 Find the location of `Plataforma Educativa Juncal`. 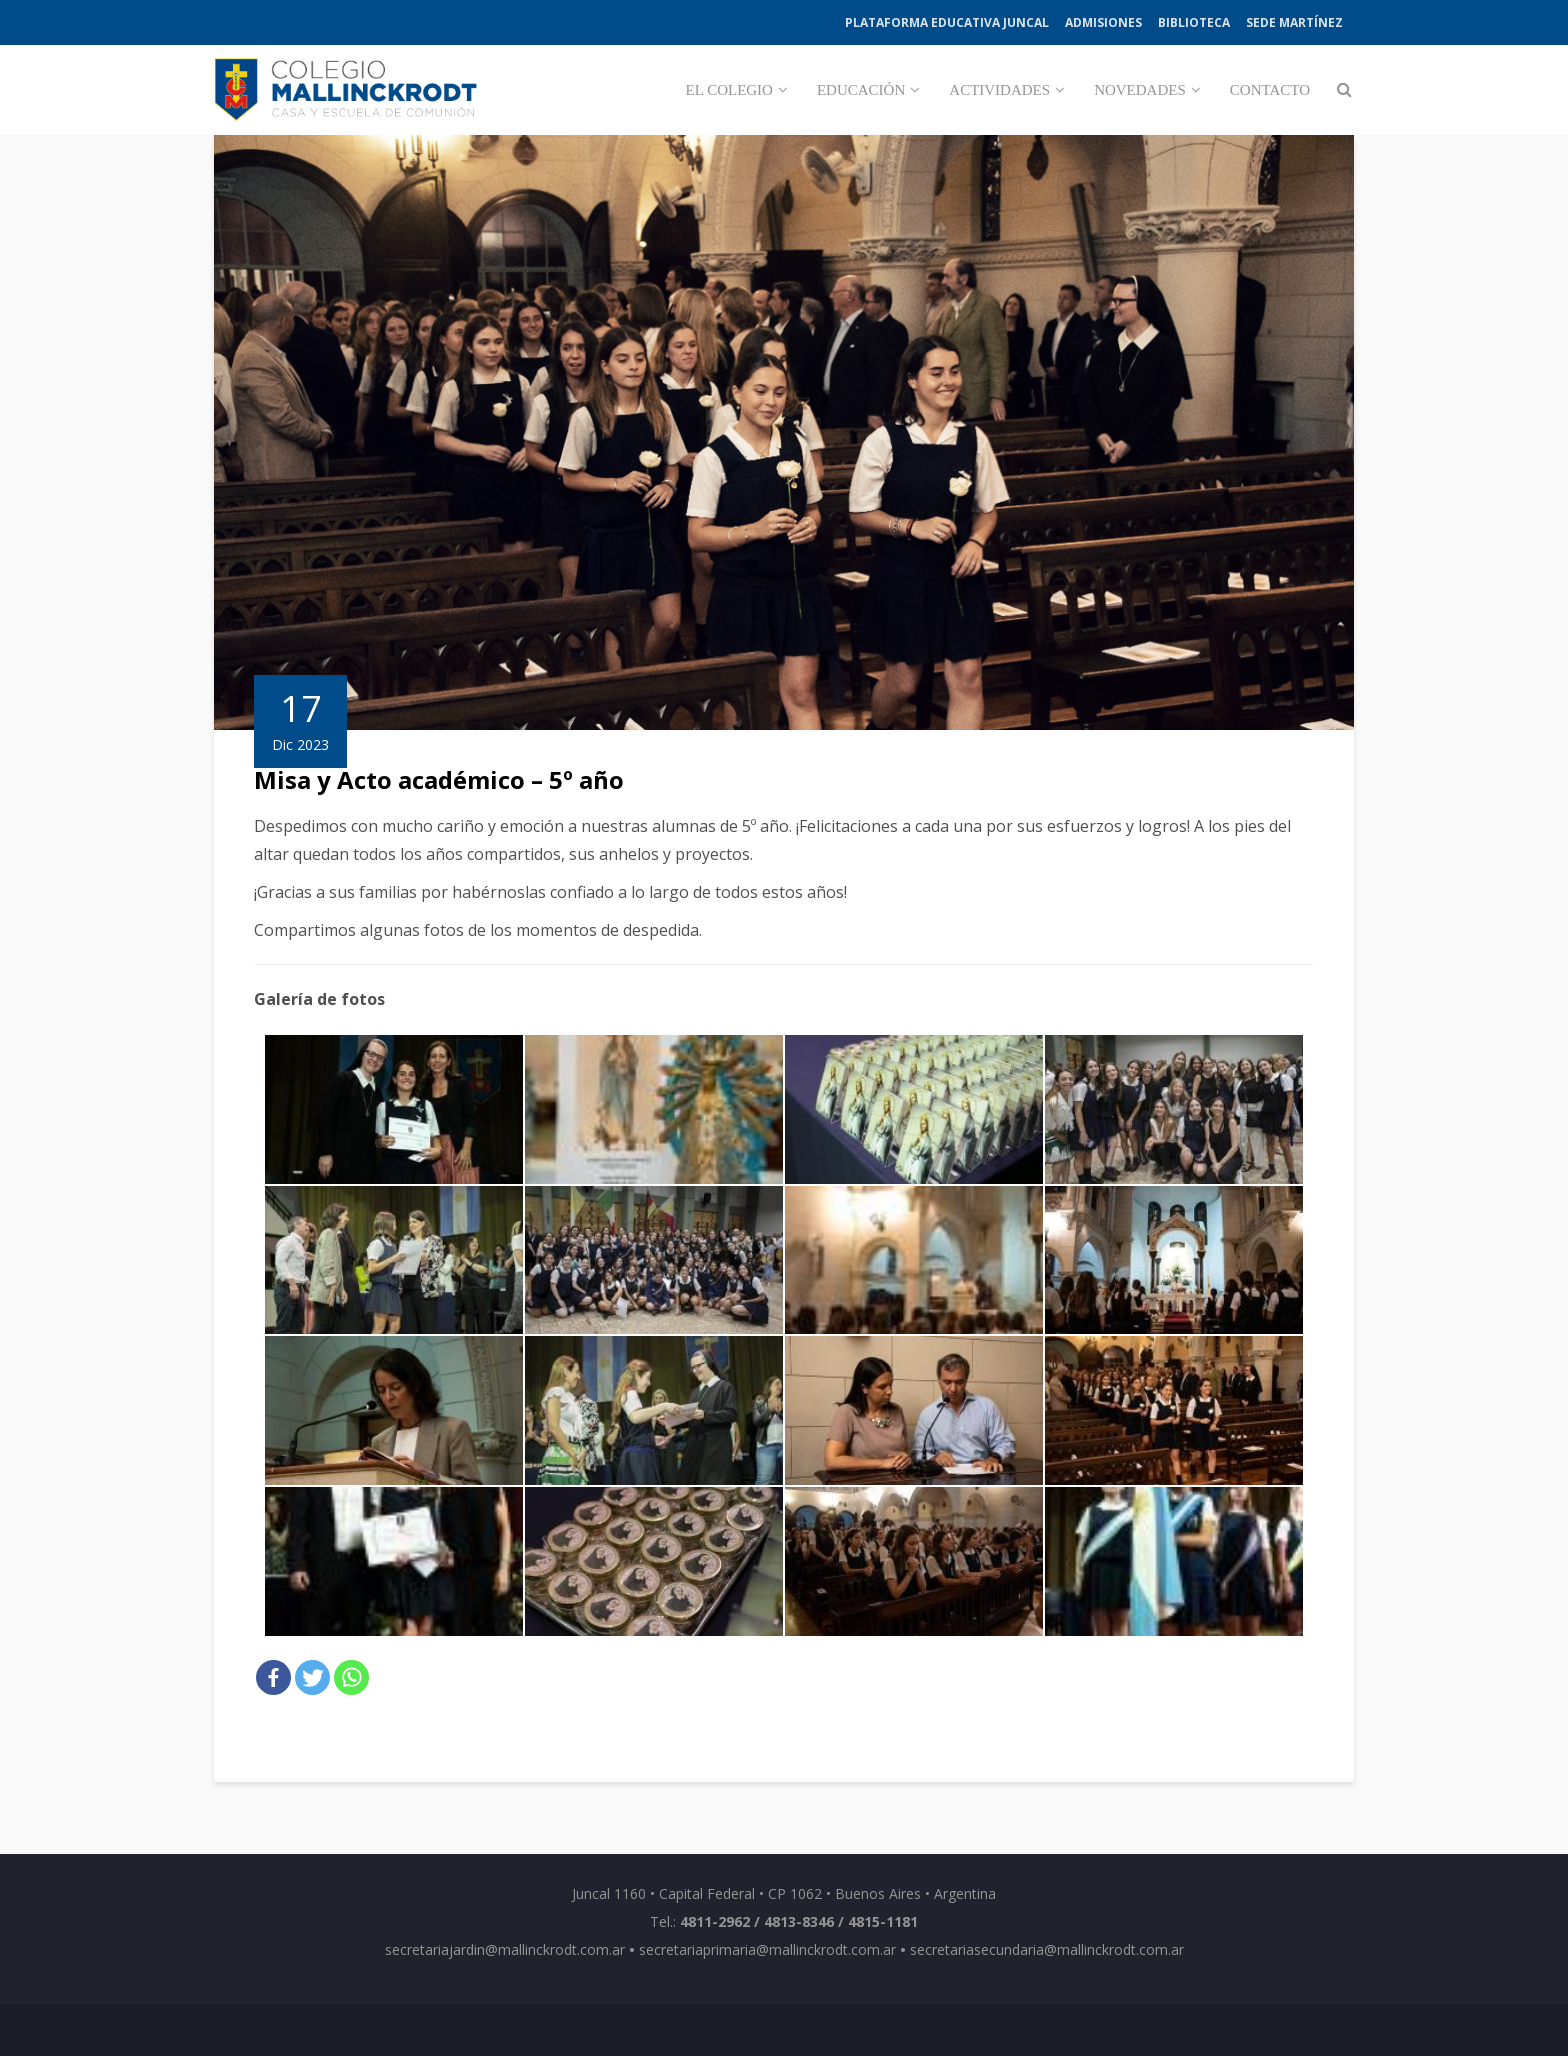

Plataforma Educativa Juncal is located at coordinates (947, 22).